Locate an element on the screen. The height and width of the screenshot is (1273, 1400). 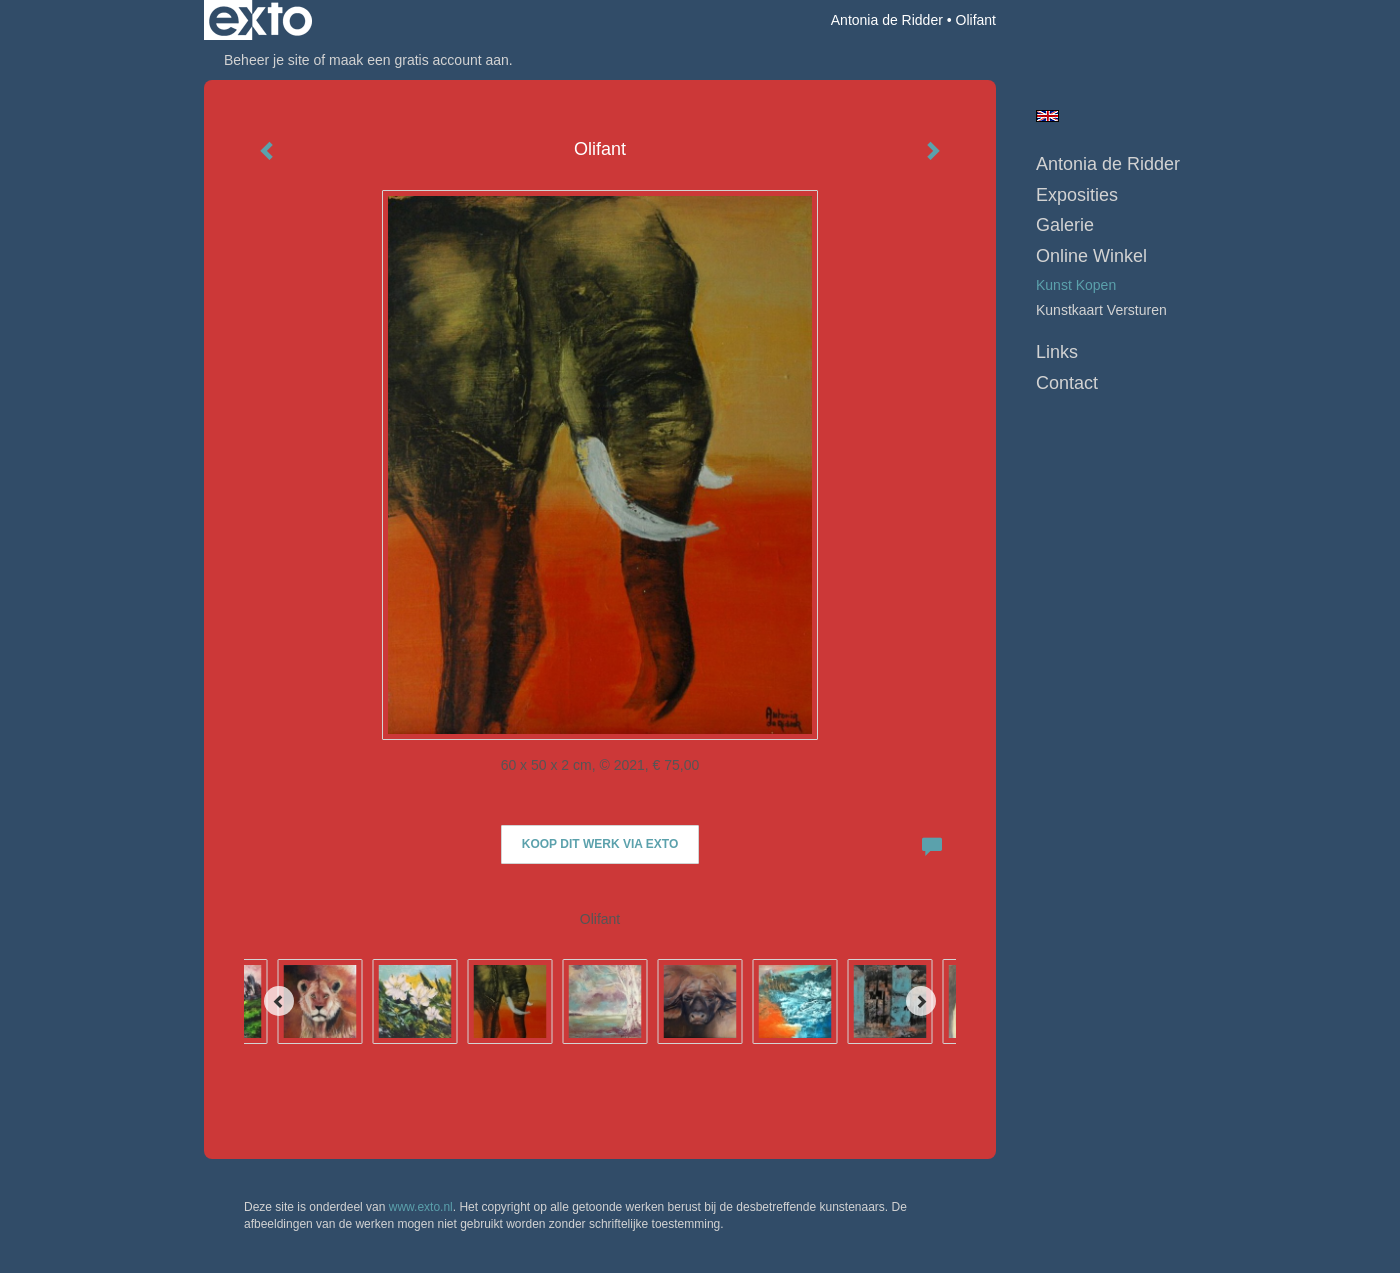
Contact is located at coordinates (1067, 383).